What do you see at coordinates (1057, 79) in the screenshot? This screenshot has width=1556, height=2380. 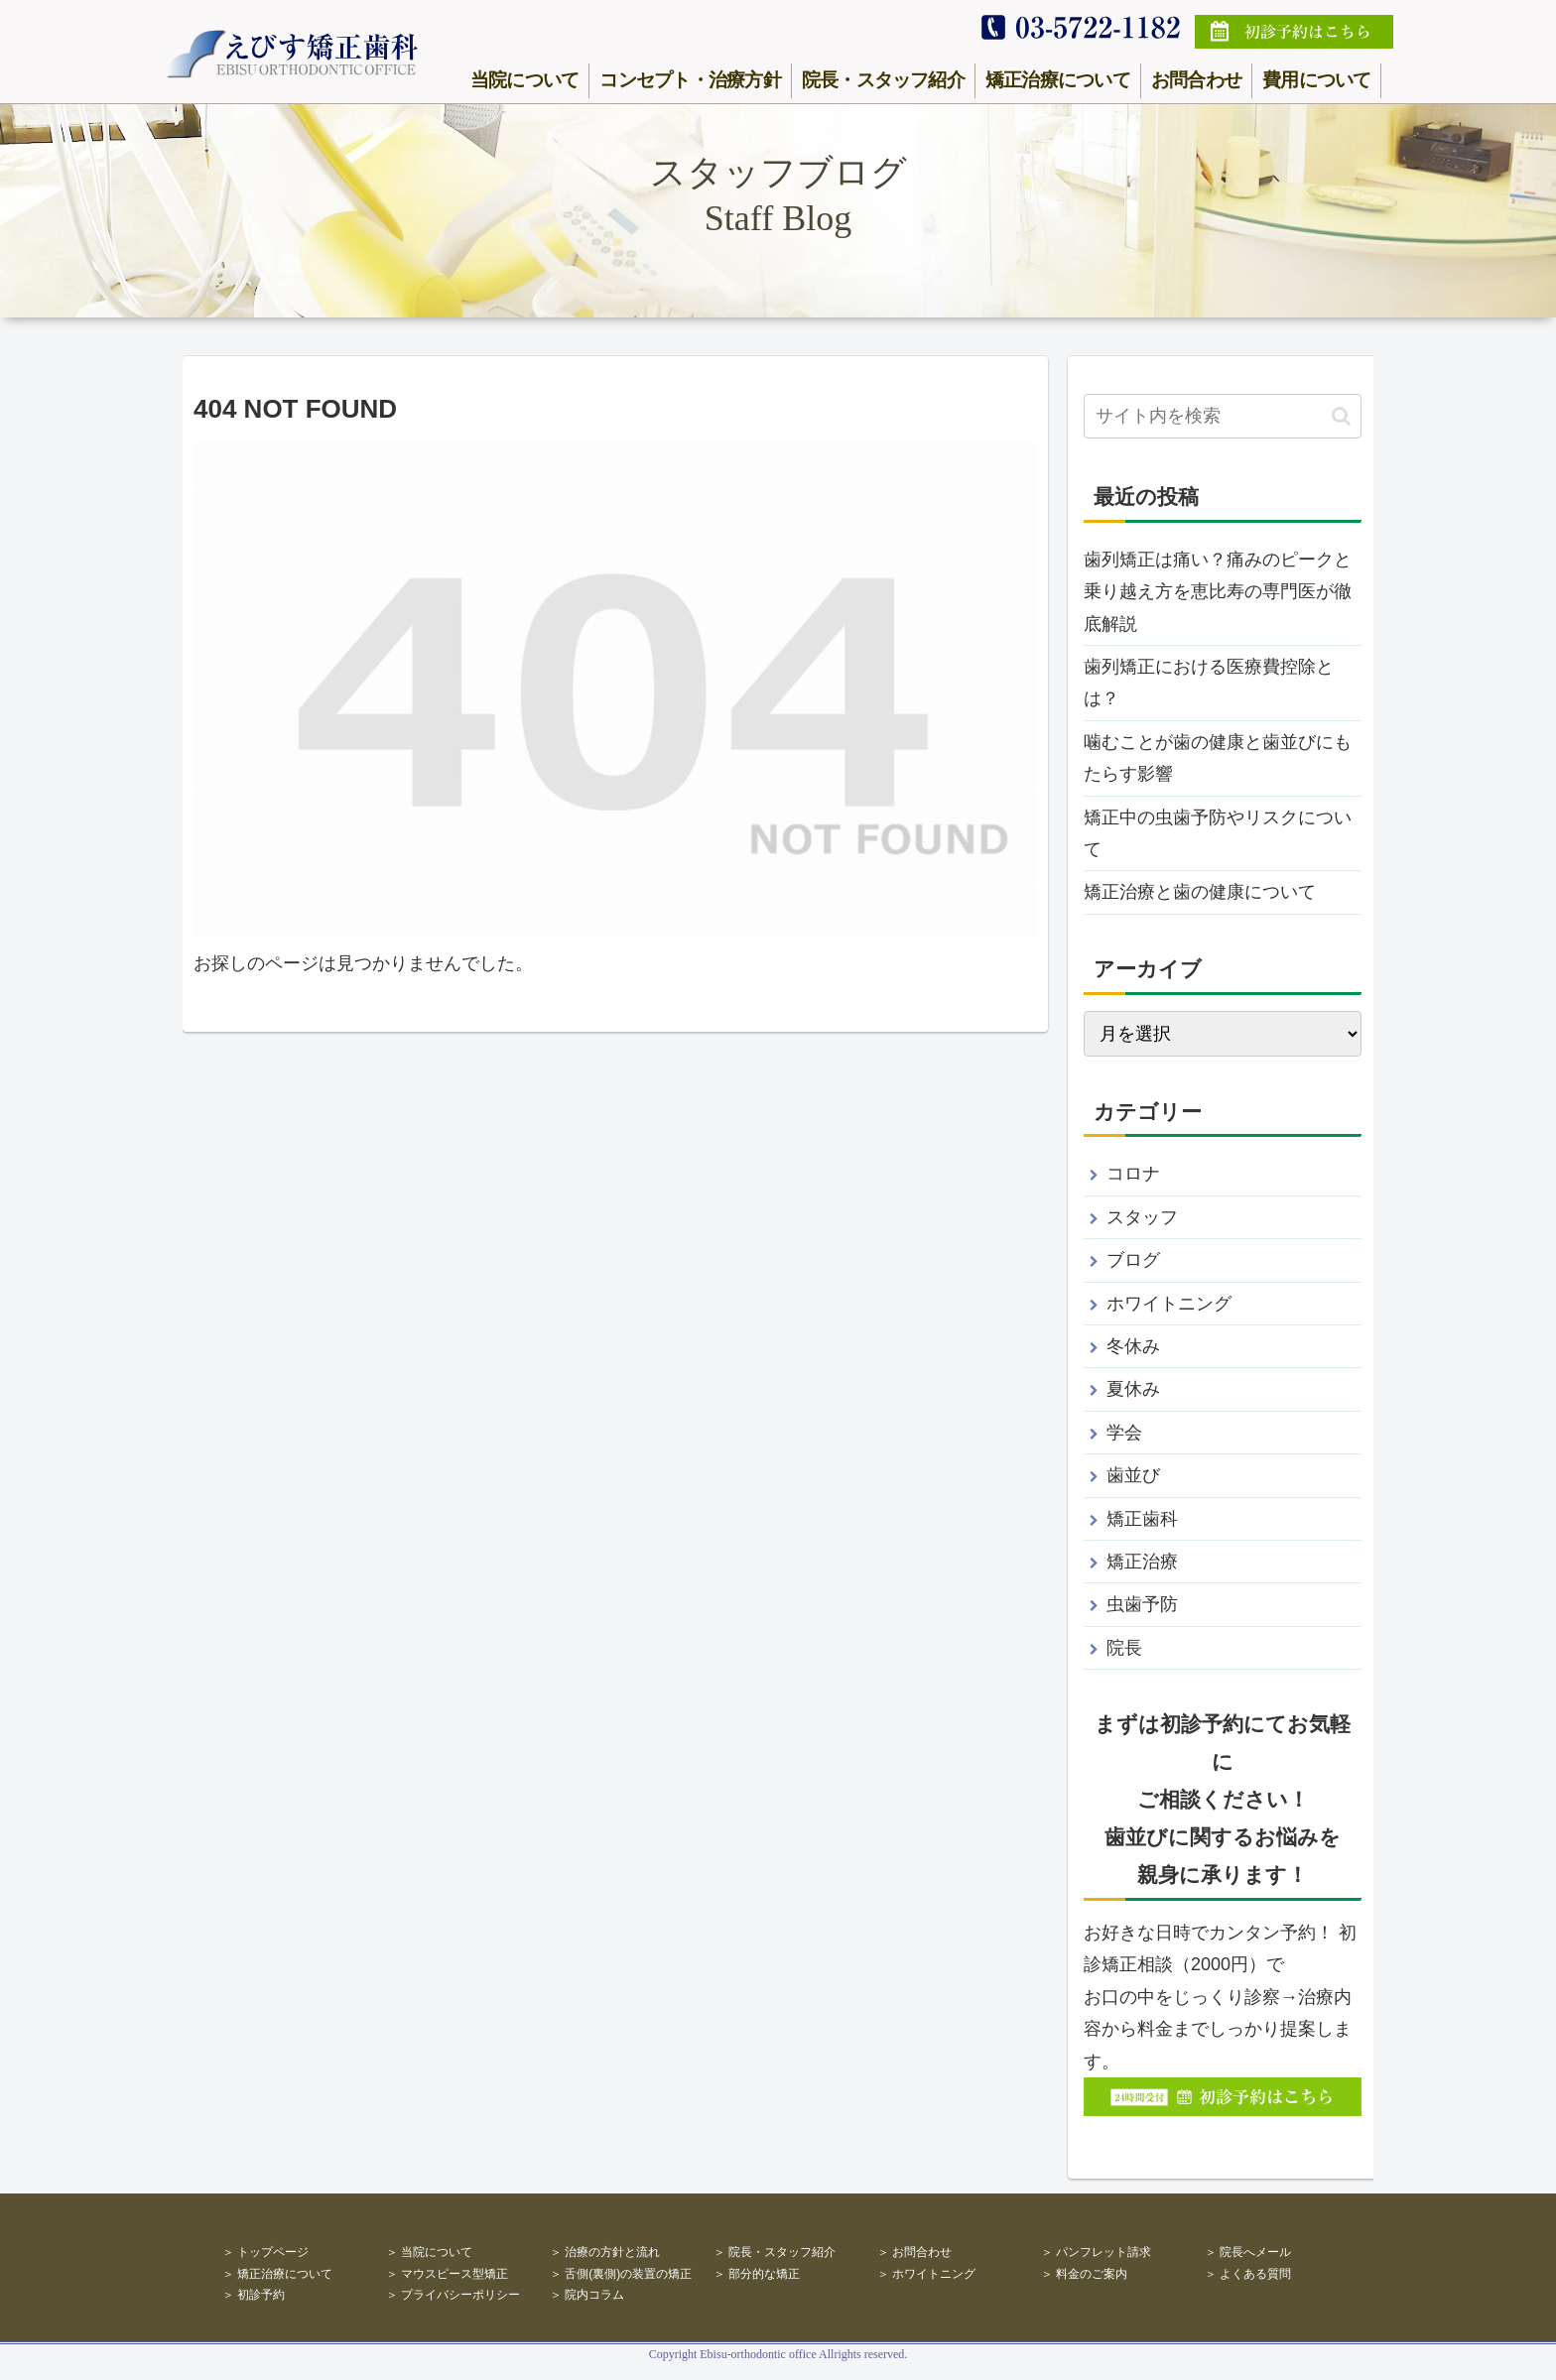 I see `矯正治療について` at bounding box center [1057, 79].